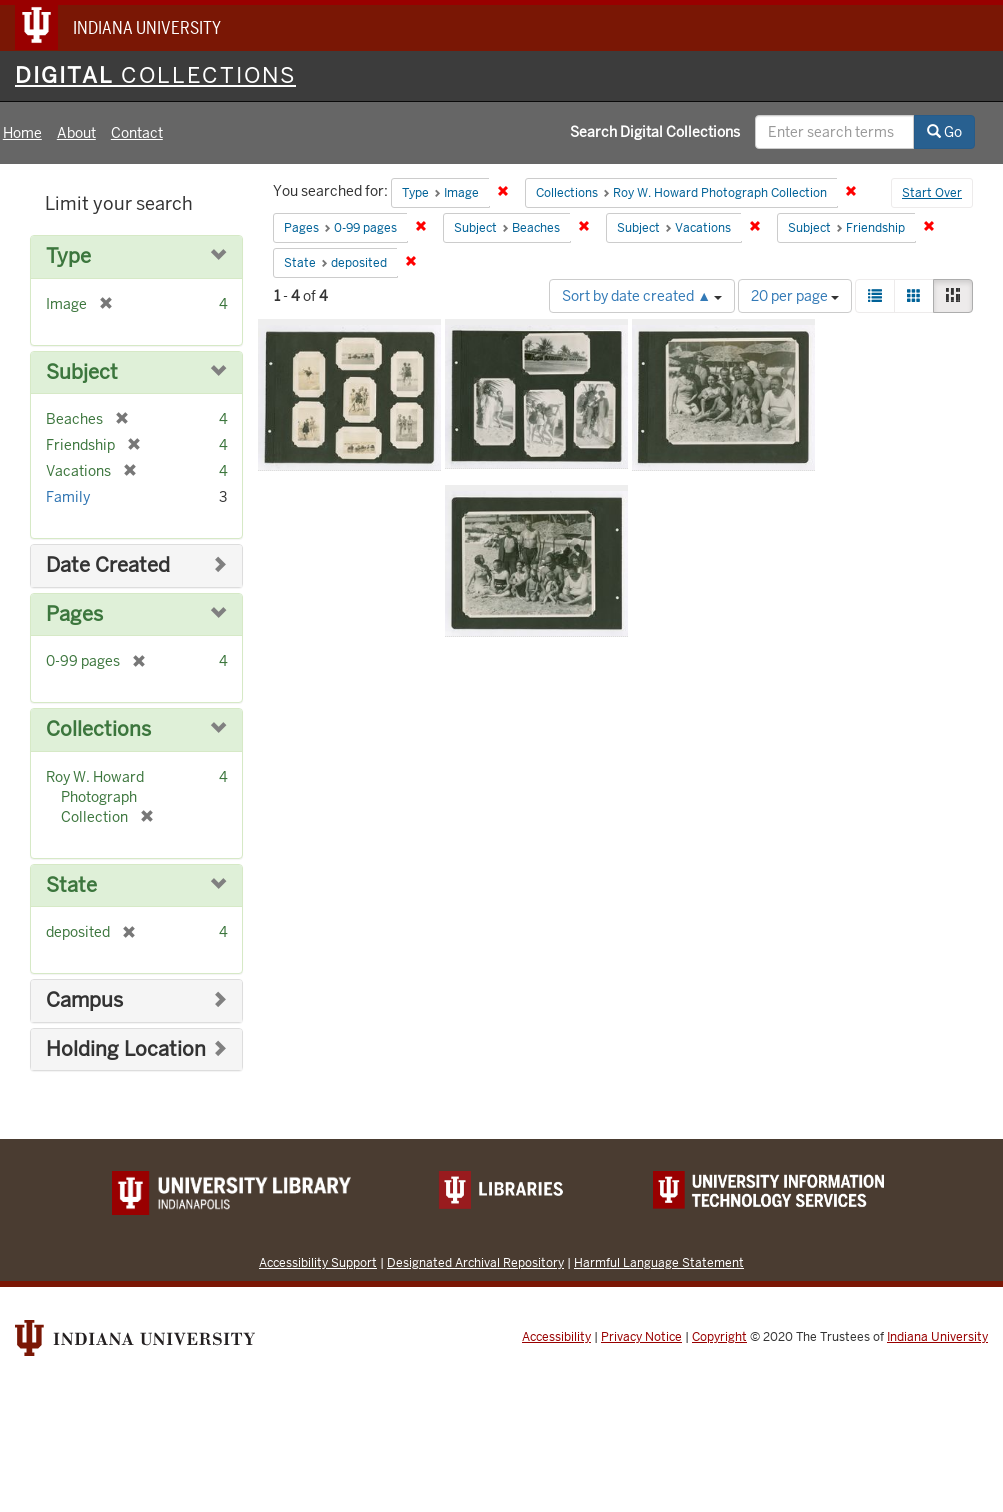 The width and height of the screenshot is (1003, 1512). What do you see at coordinates (475, 1262) in the screenshot?
I see `Designated Archival Repository` at bounding box center [475, 1262].